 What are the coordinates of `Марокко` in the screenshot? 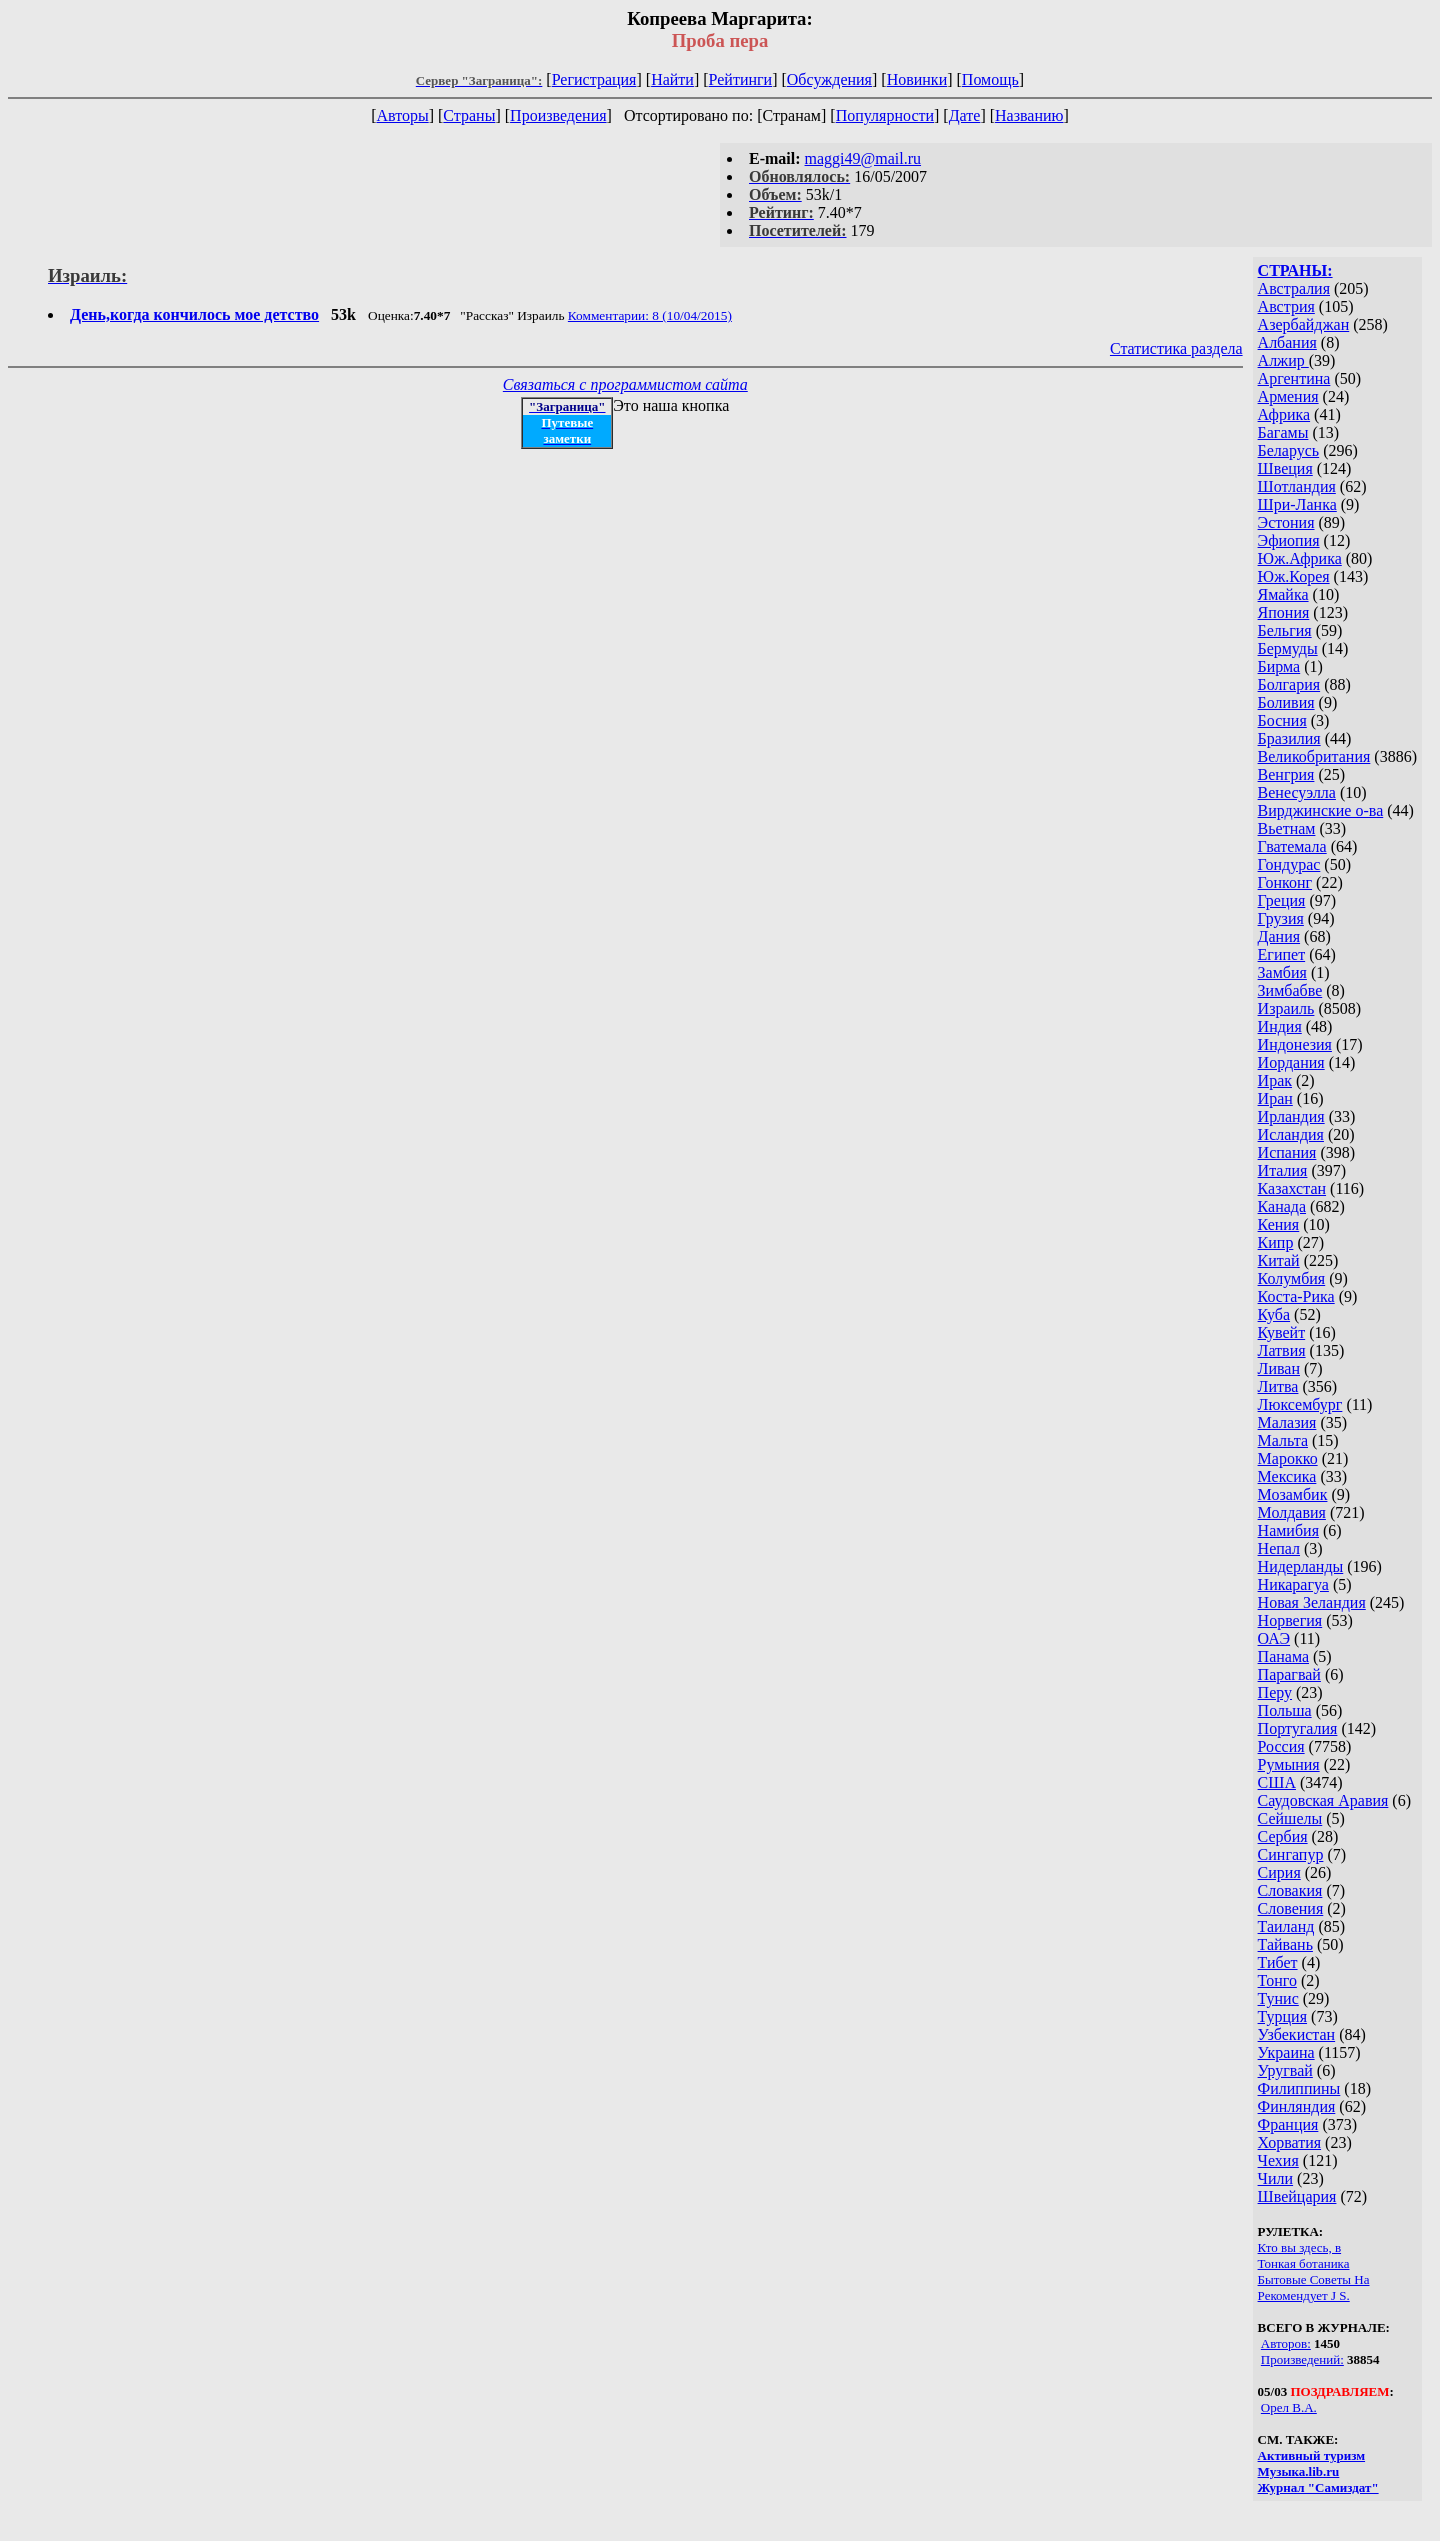 It's located at (1288, 1458).